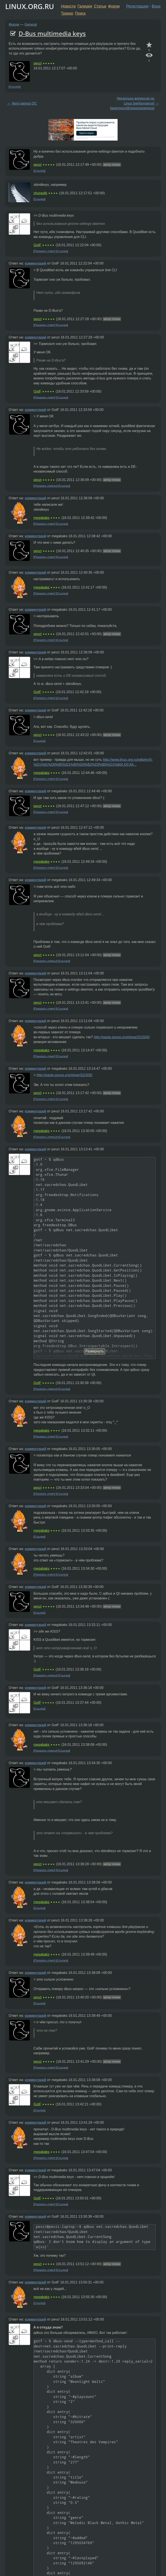 The height and width of the screenshot is (2576, 166). Describe the element at coordinates (156, 6) in the screenshot. I see `Вход` at that location.